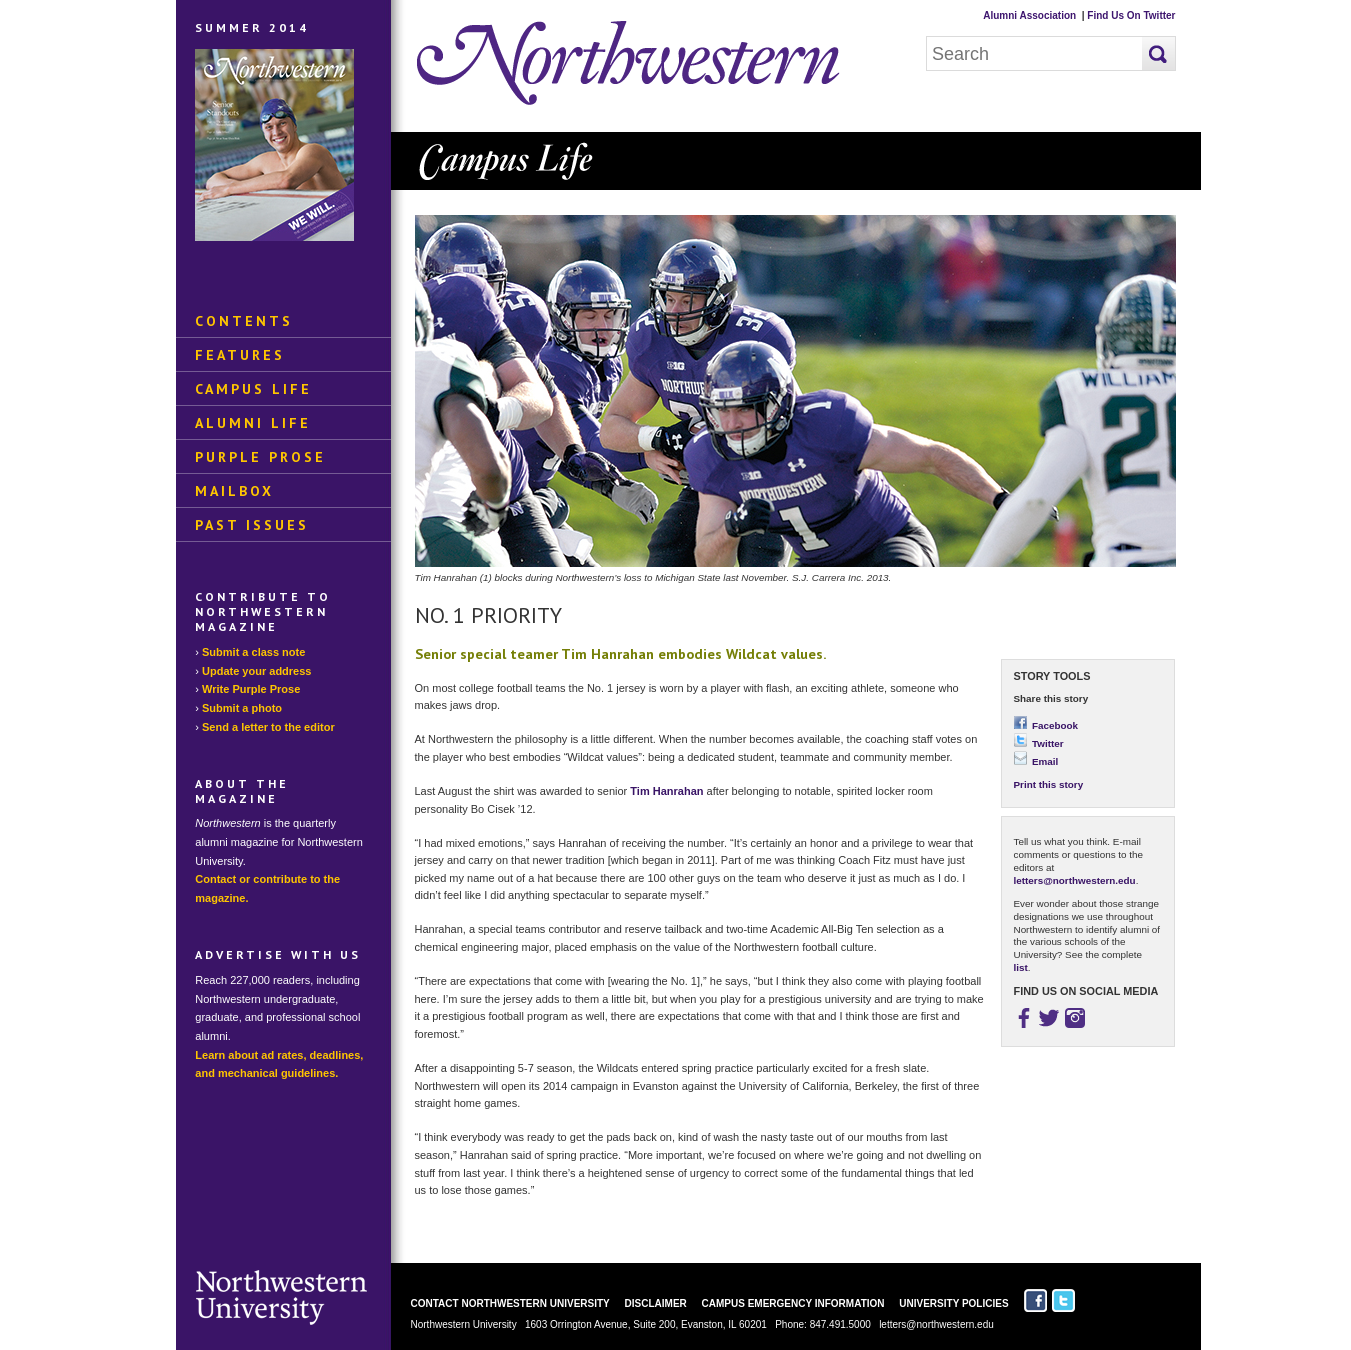 The image size is (1351, 1350). Describe the element at coordinates (953, 1303) in the screenshot. I see `University Policies` at that location.